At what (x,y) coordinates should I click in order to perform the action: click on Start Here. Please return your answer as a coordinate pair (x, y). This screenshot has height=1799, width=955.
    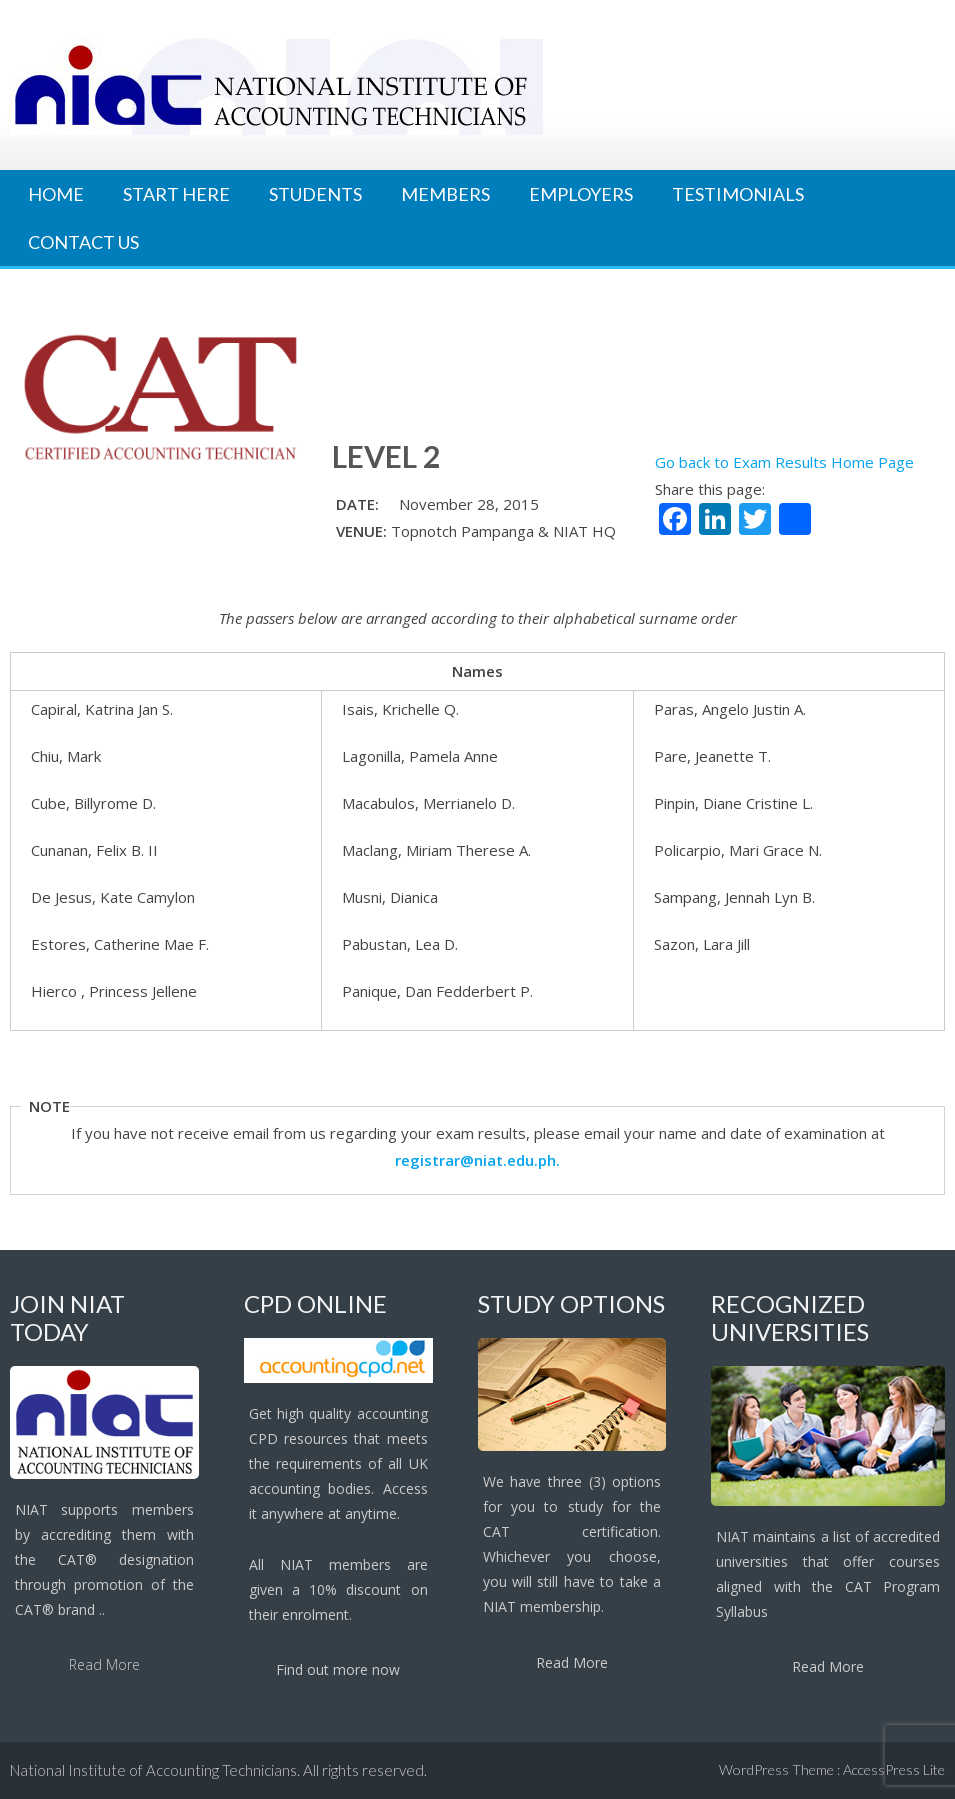
    Looking at the image, I should click on (176, 194).